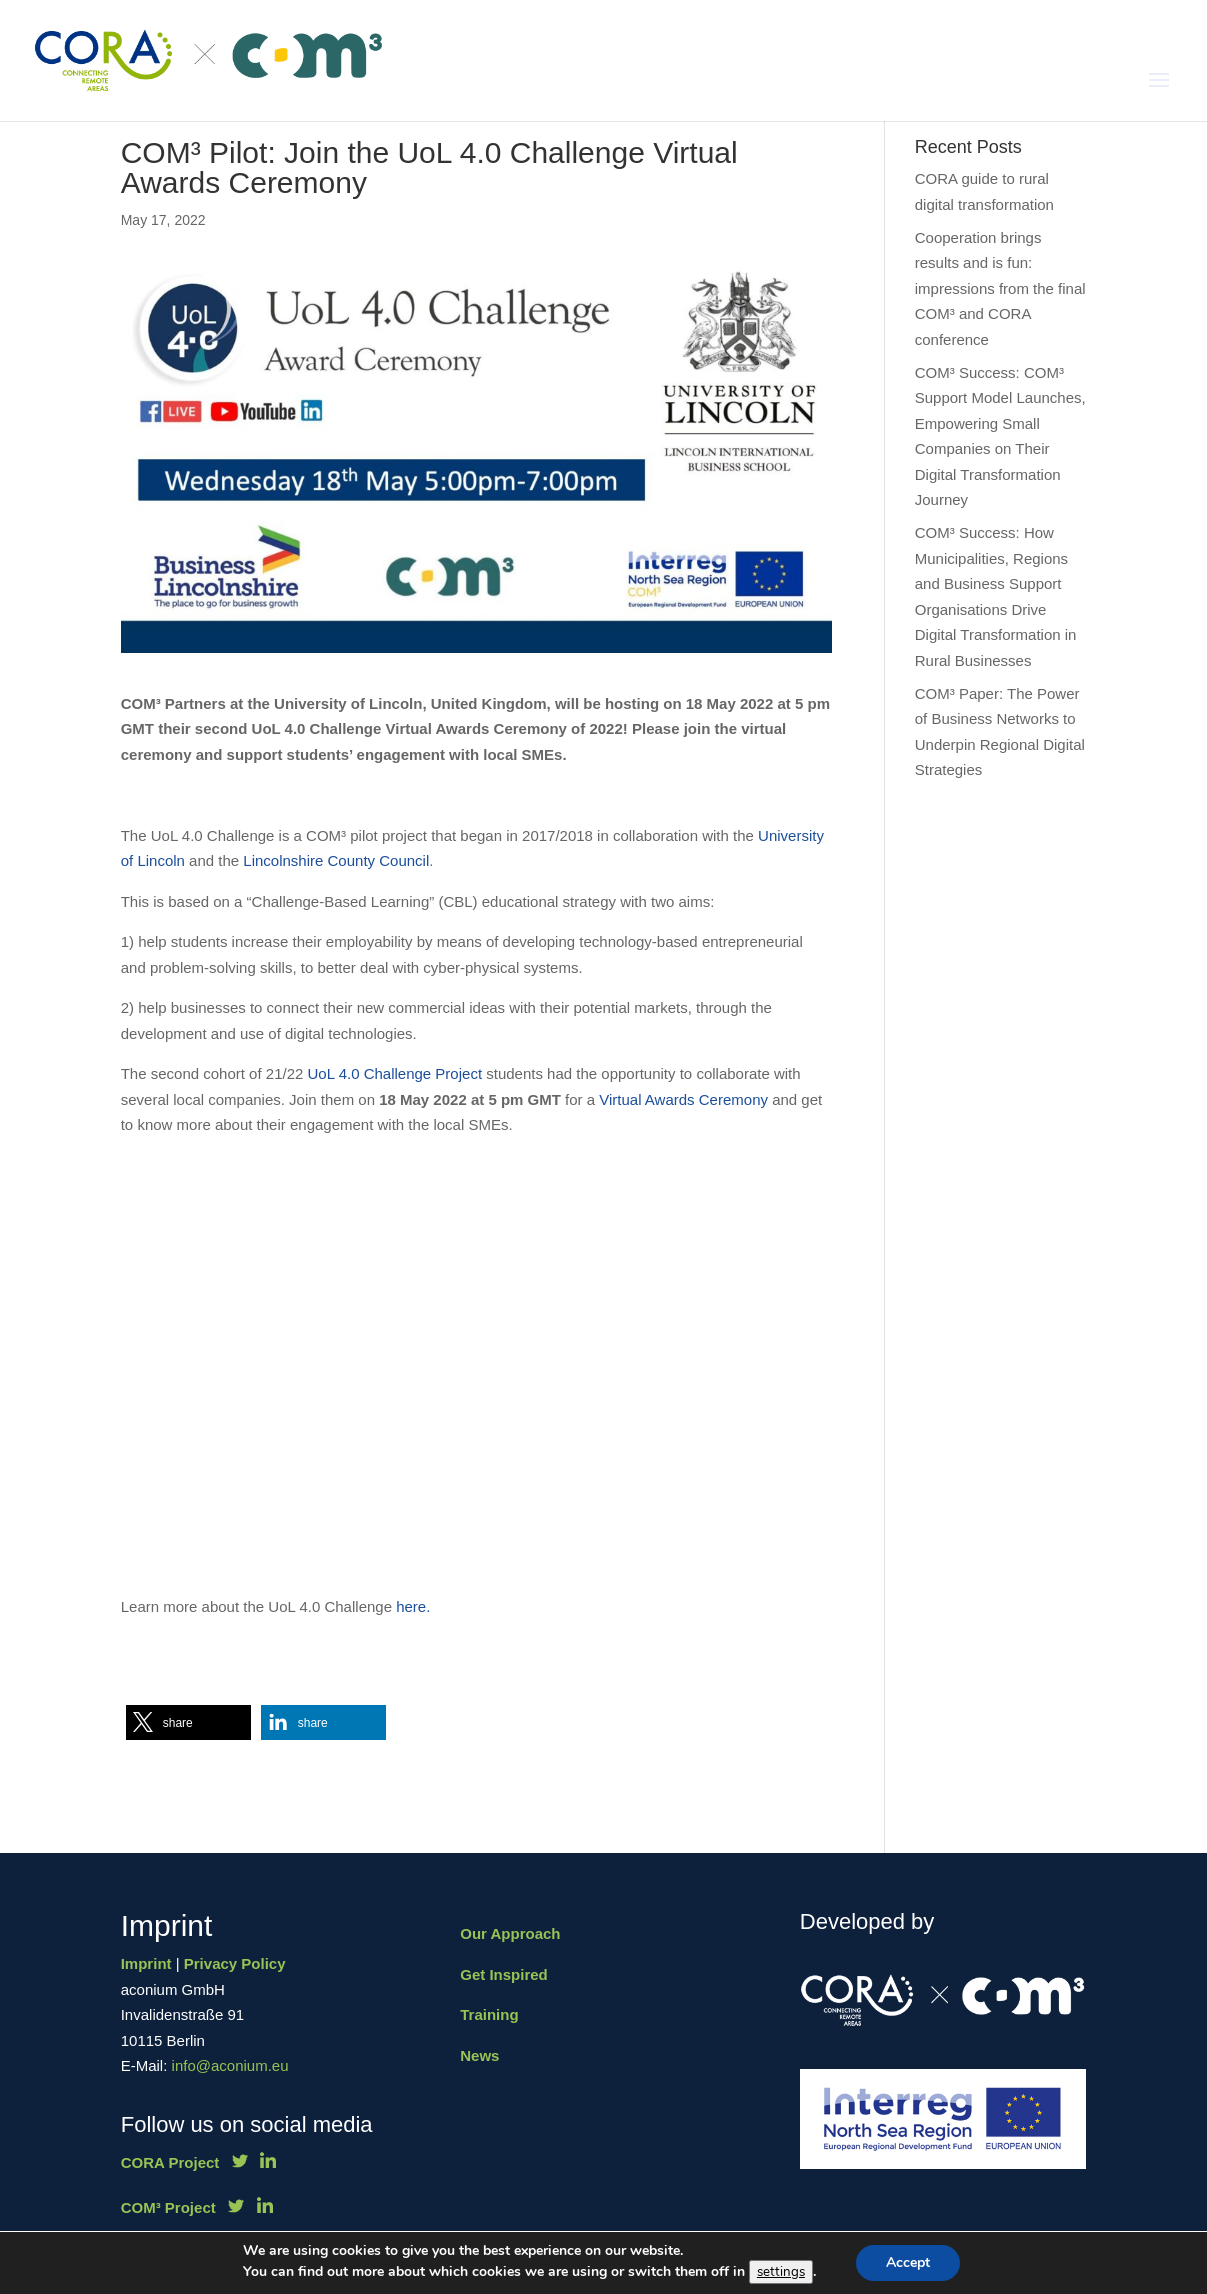  I want to click on info@aconium.eu, so click(230, 2065).